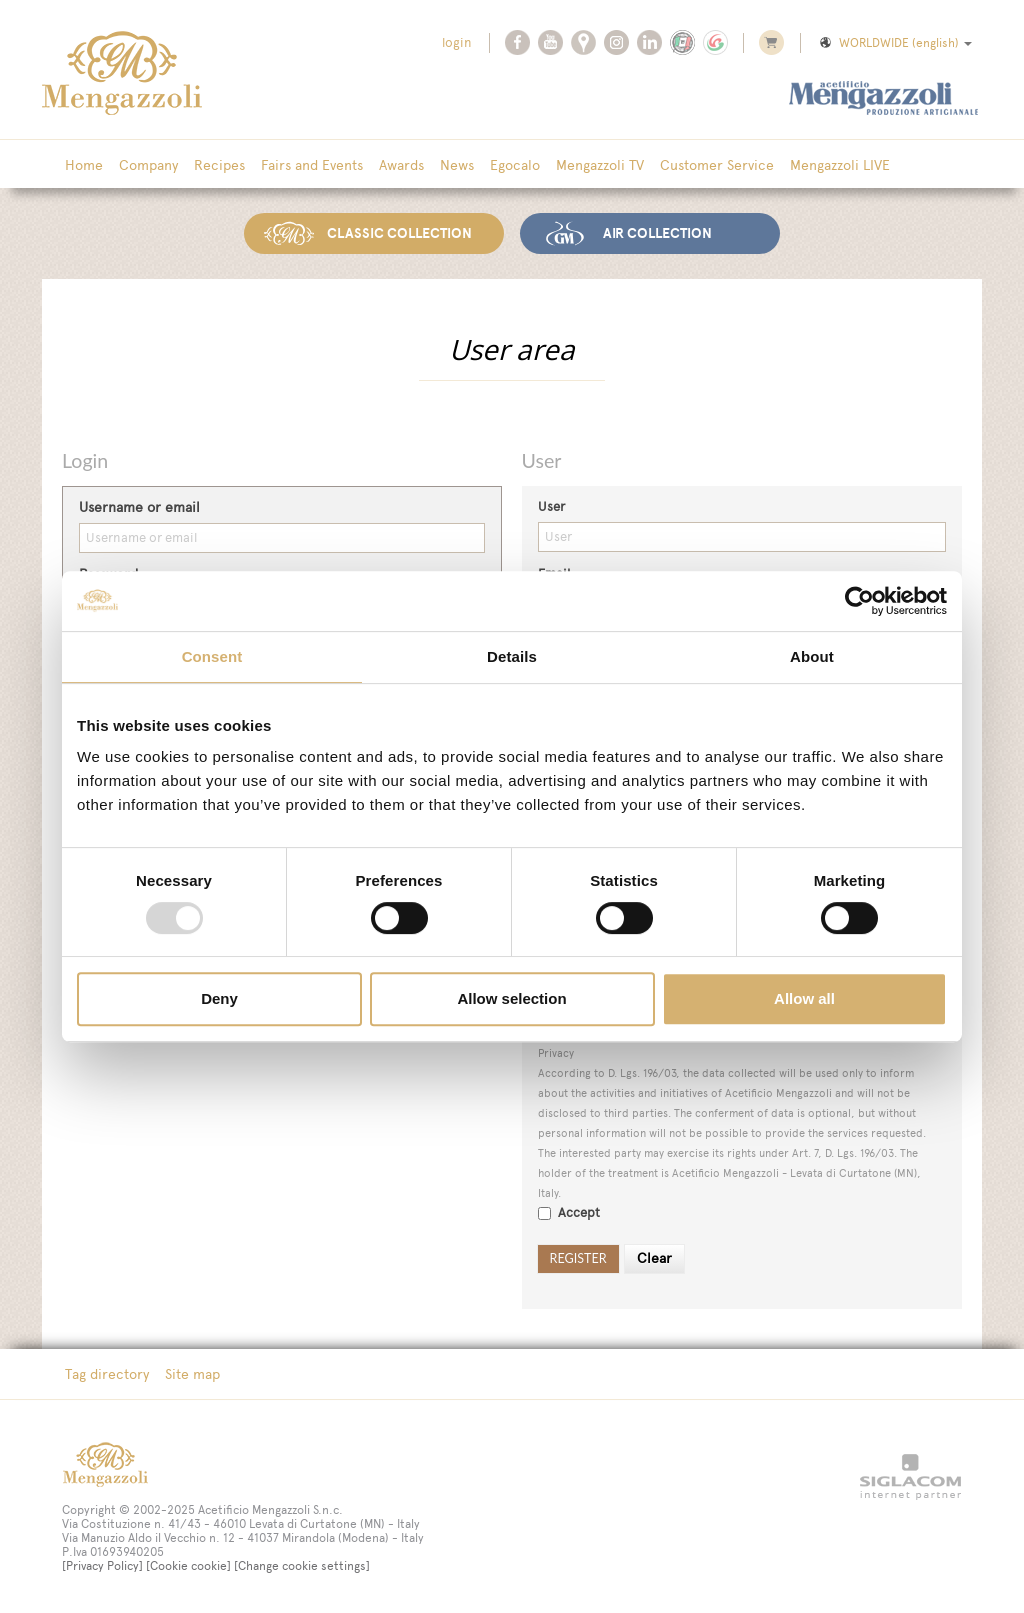  Describe the element at coordinates (192, 1374) in the screenshot. I see `Site map` at that location.